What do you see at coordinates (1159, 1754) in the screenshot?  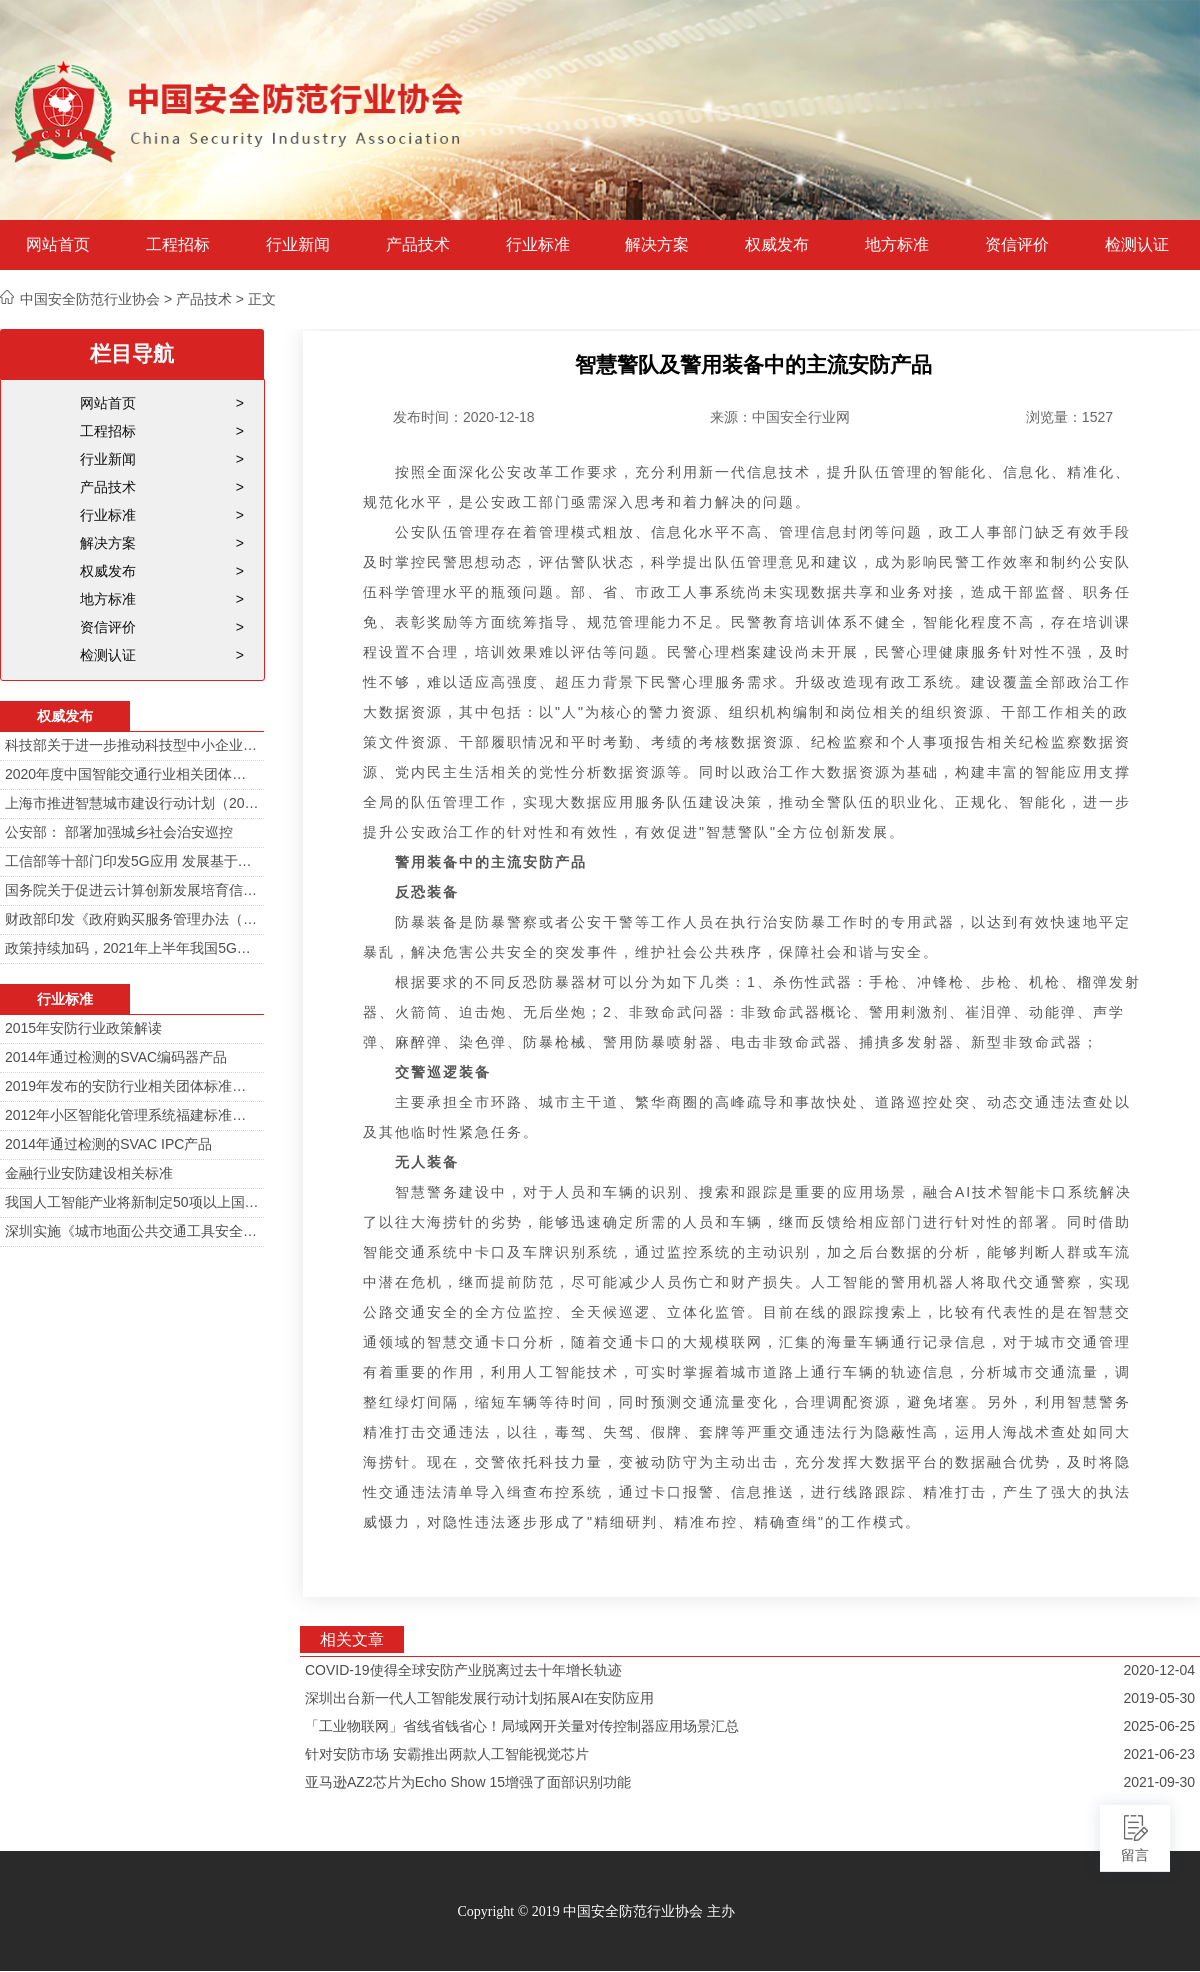 I see `2021-06-23` at bounding box center [1159, 1754].